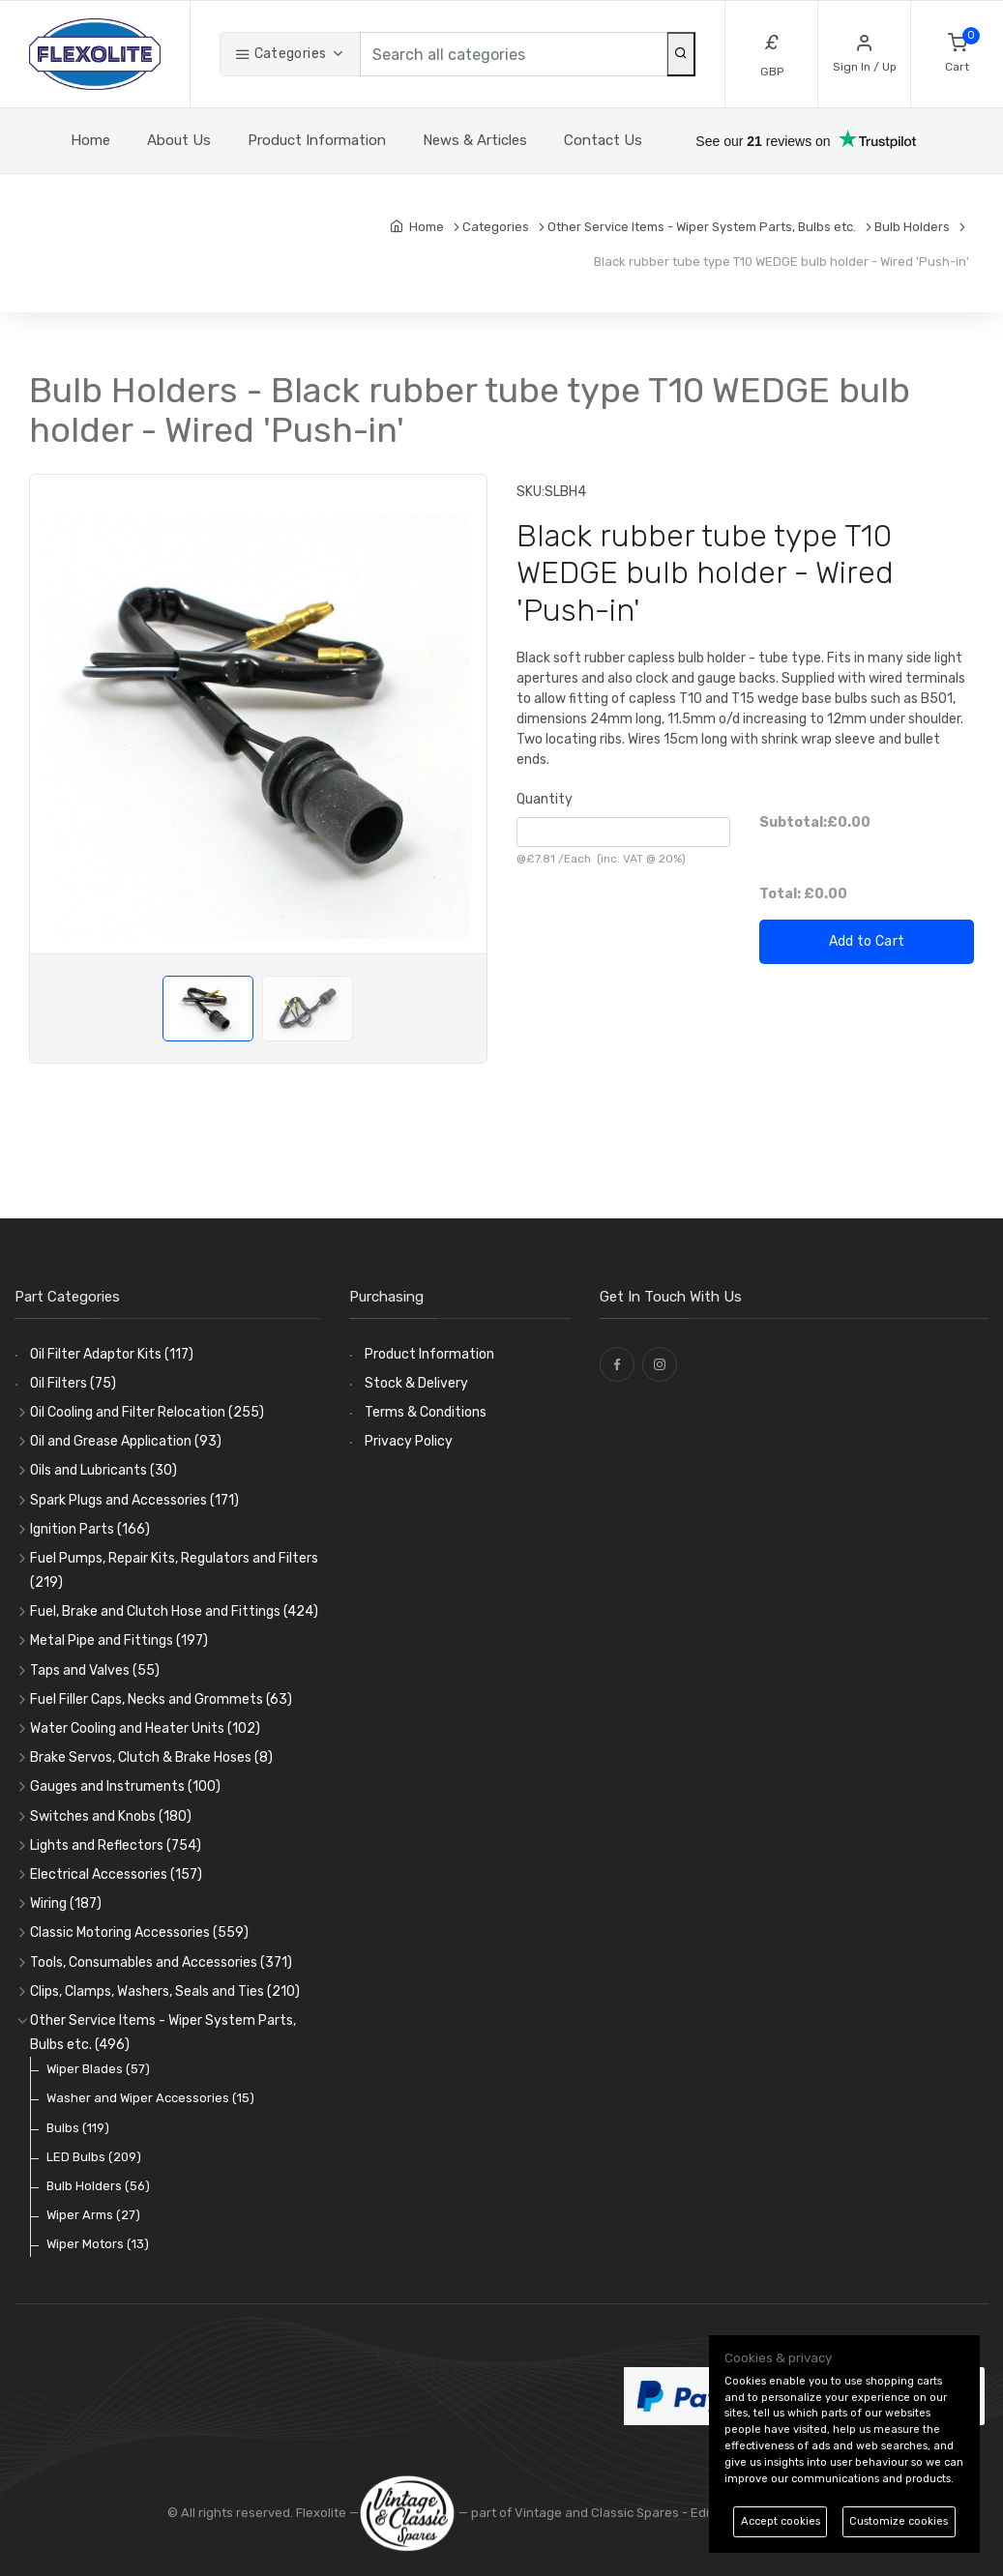  Describe the element at coordinates (116, 1874) in the screenshot. I see `Electrical Accessories` at that location.